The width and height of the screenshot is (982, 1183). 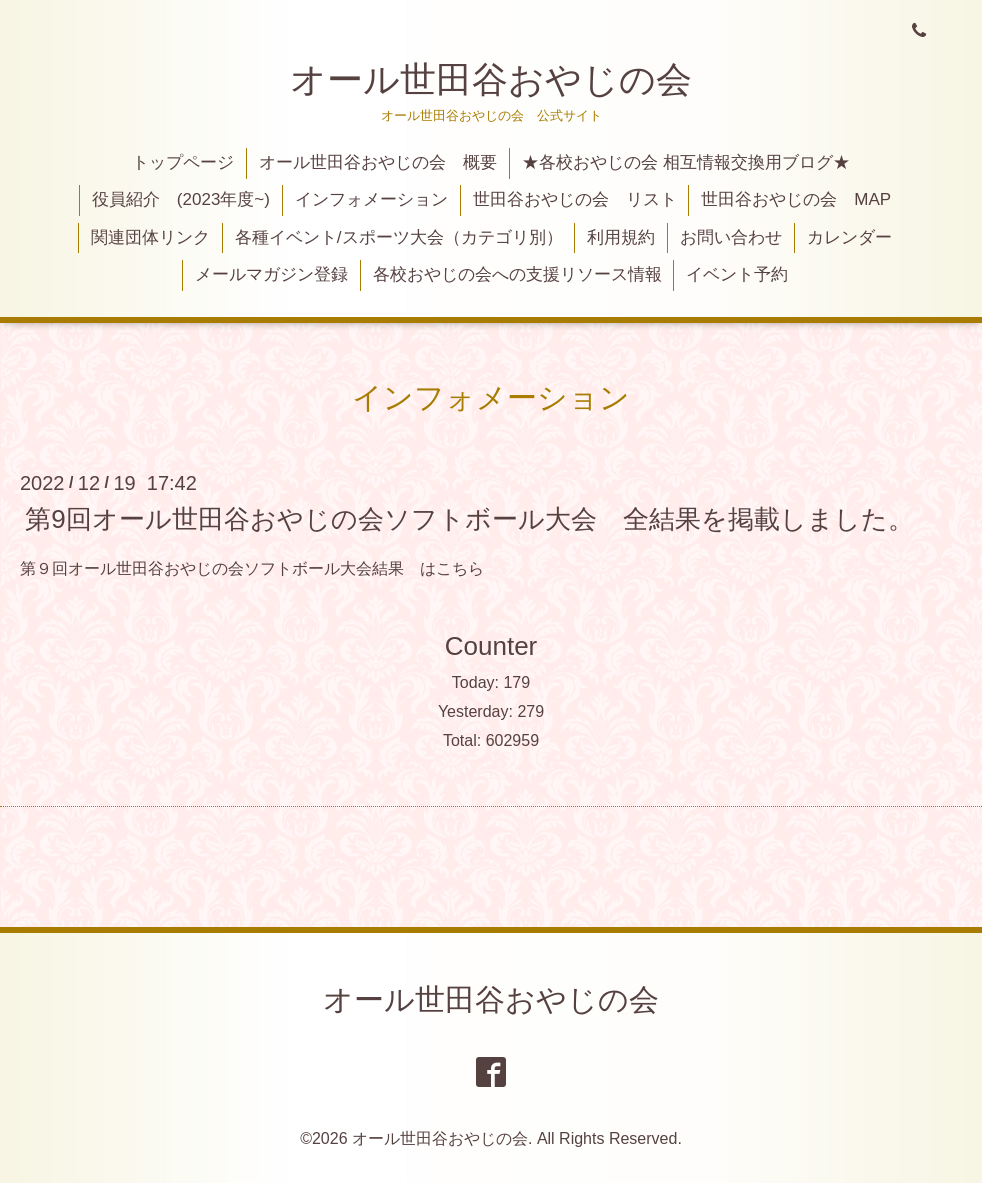 I want to click on トップページ, so click(x=183, y=162).